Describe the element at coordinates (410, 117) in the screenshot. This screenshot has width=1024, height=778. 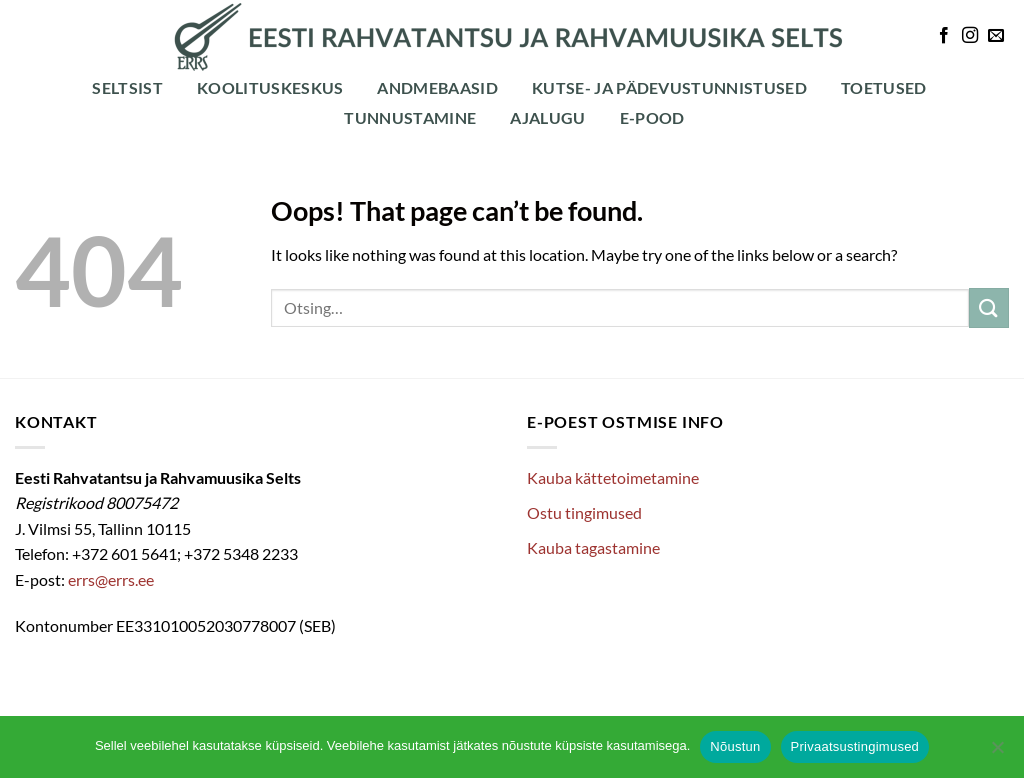
I see `Tunnustamine` at that location.